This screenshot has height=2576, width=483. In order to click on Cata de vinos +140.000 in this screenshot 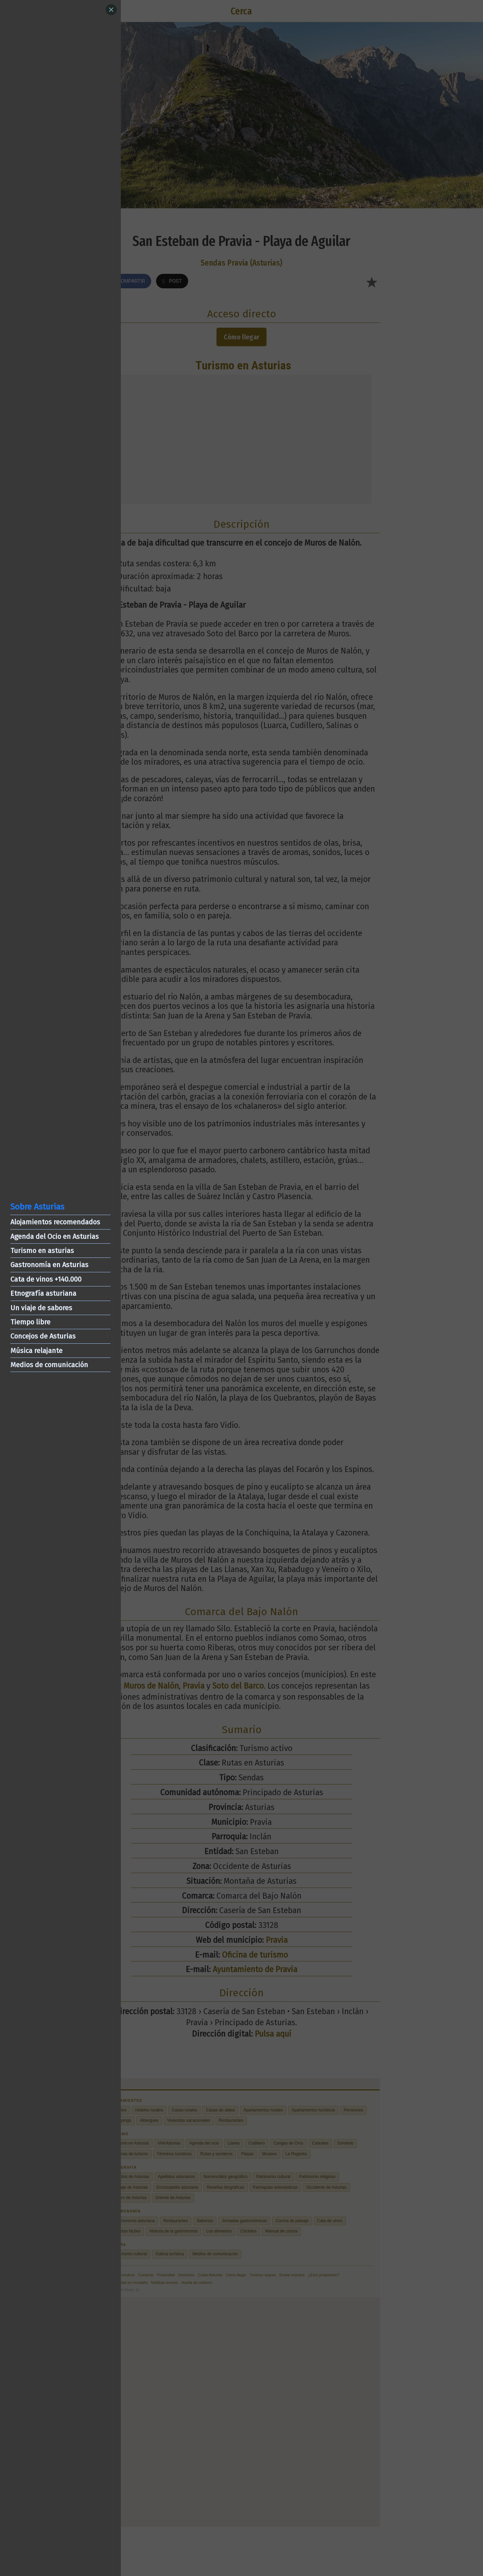, I will do `click(45, 1279)`.